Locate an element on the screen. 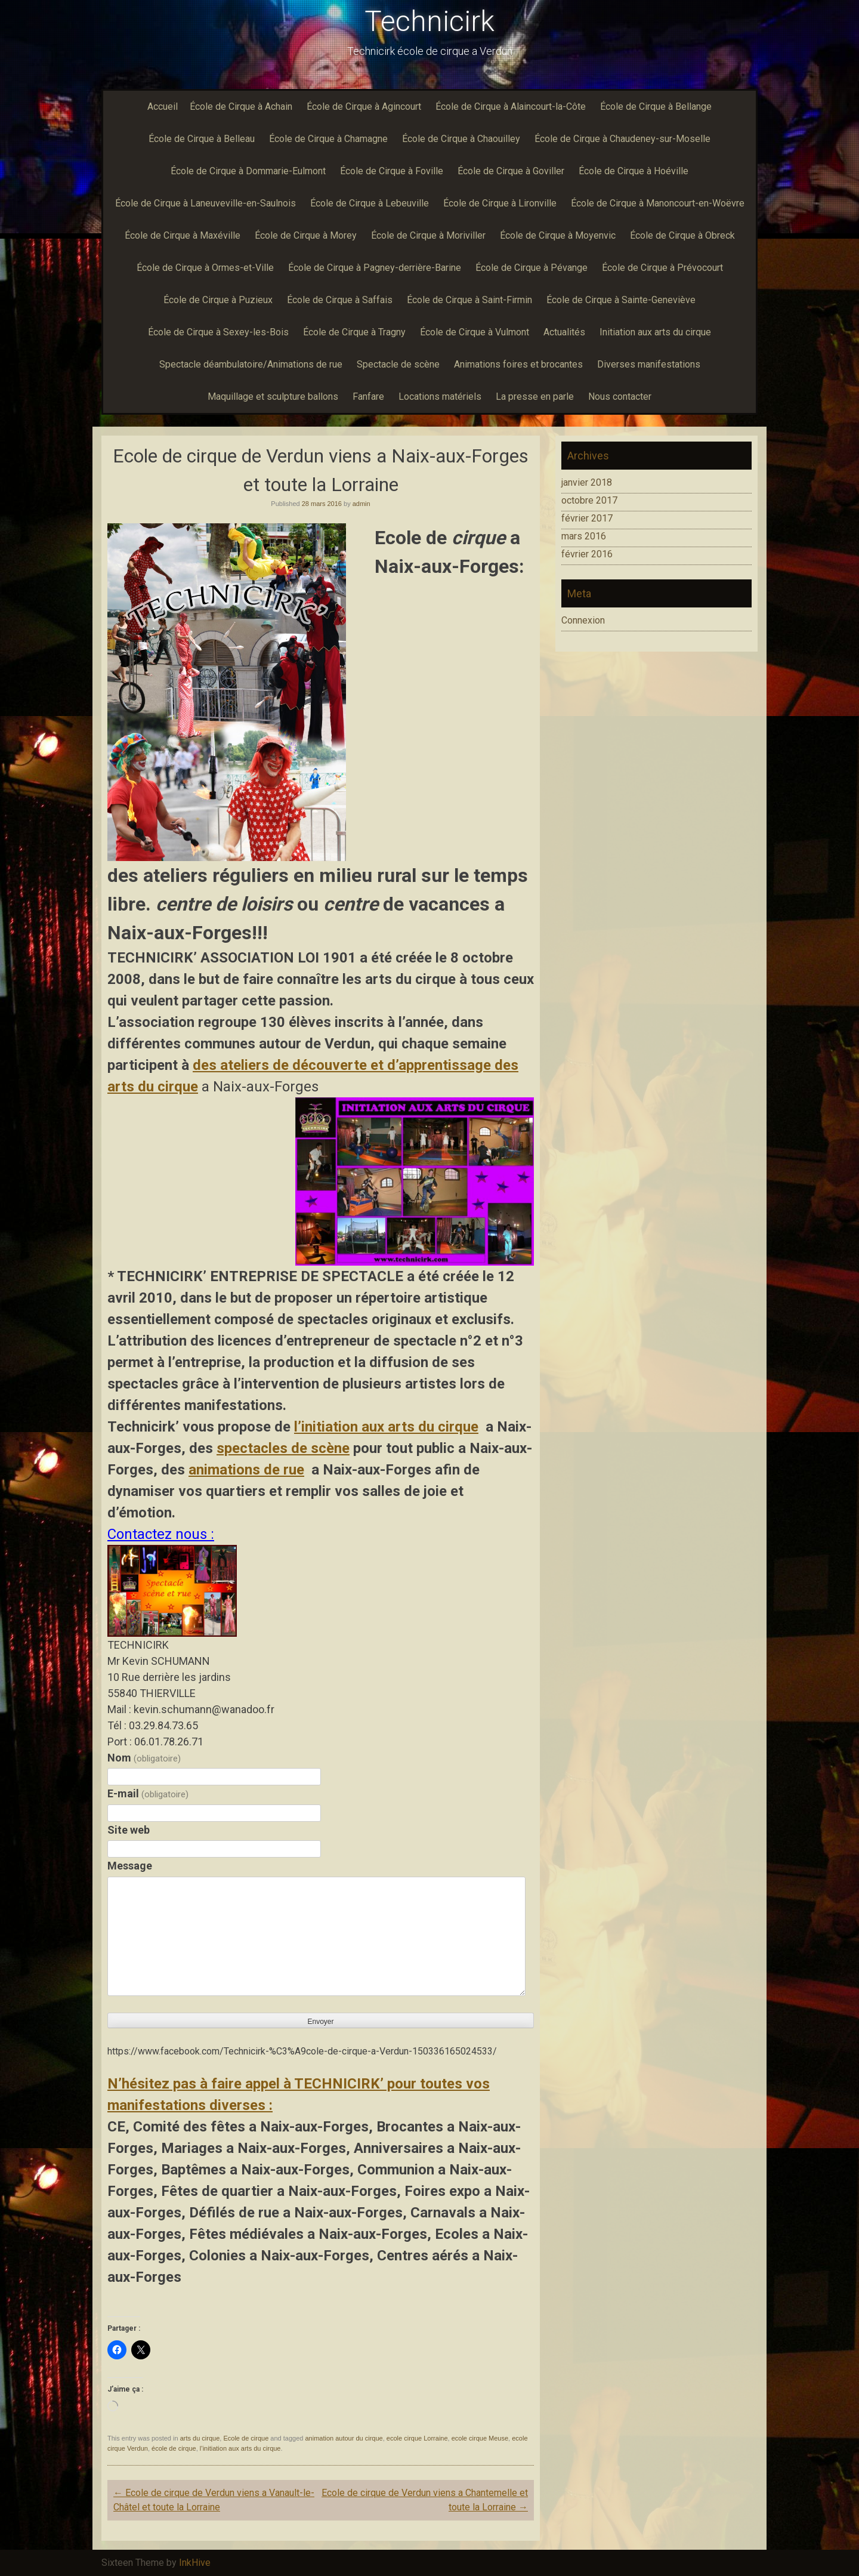 This screenshot has height=2576, width=859. Connexion is located at coordinates (583, 620).